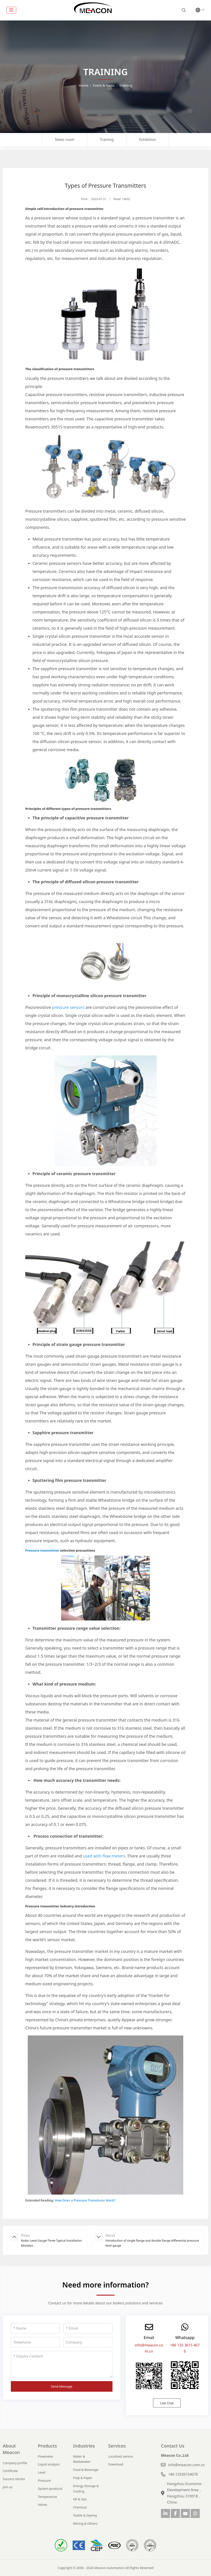 Image resolution: width=211 pixels, height=2576 pixels. What do you see at coordinates (64, 139) in the screenshot?
I see `News room` at bounding box center [64, 139].